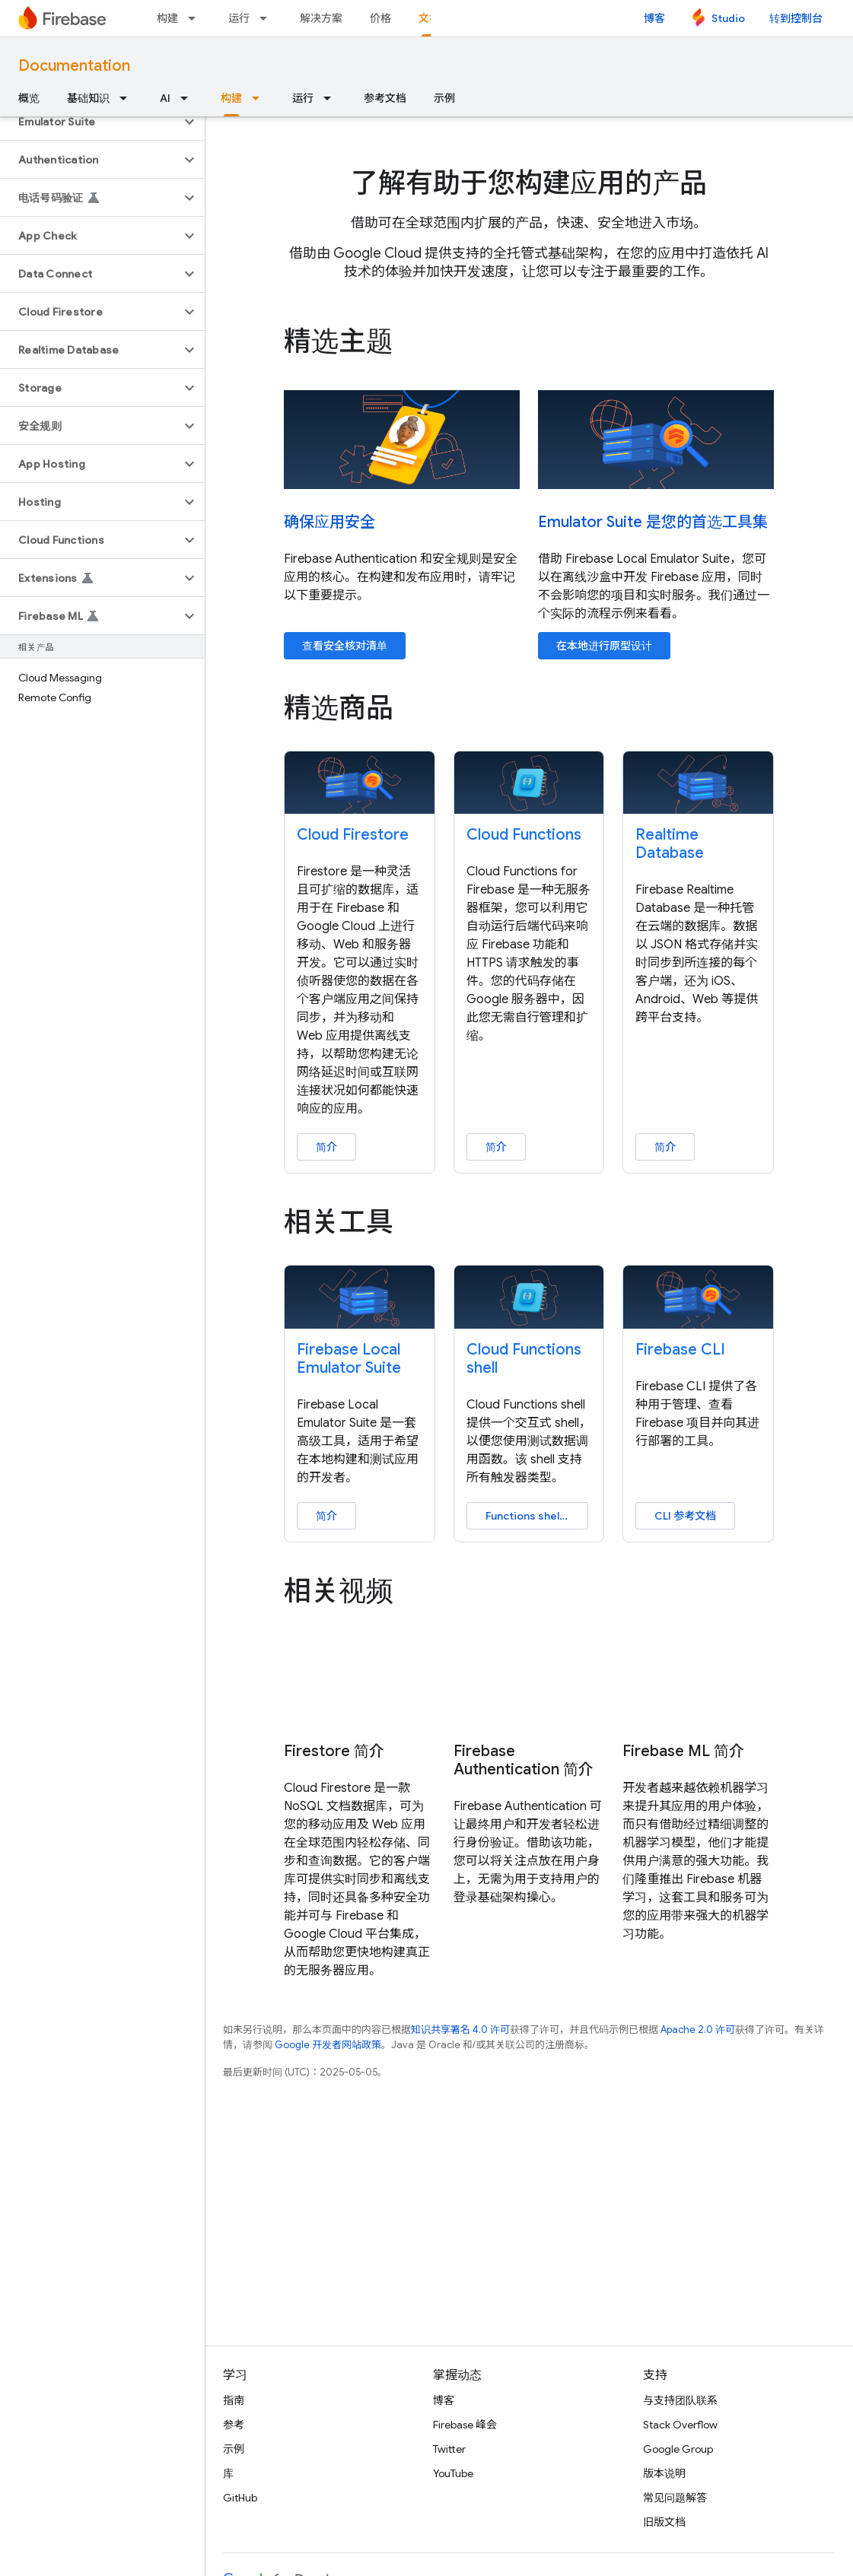  What do you see at coordinates (529, 183) in the screenshot?
I see `了解有助于您构建应用的产品` at bounding box center [529, 183].